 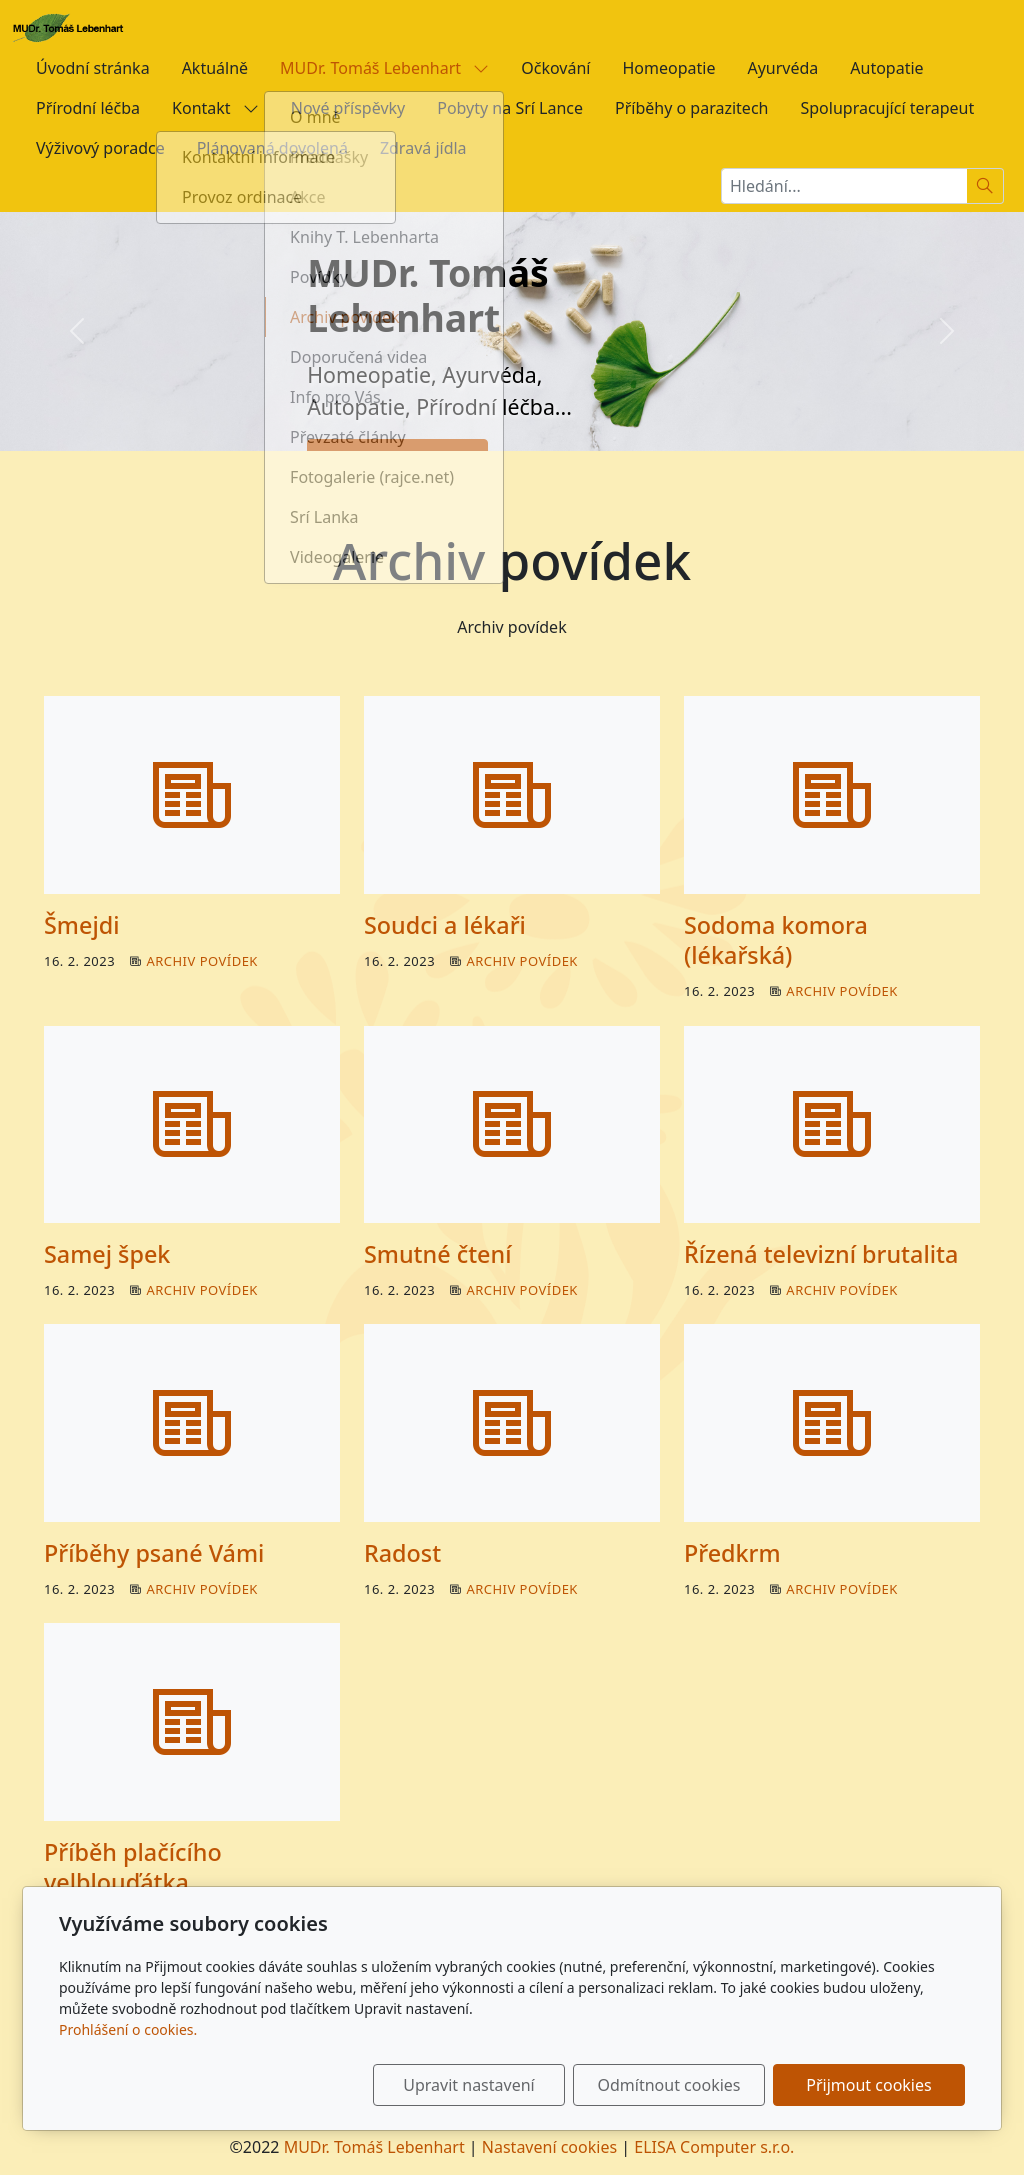 What do you see at coordinates (128, 2029) in the screenshot?
I see `Prohlášení o cookies.` at bounding box center [128, 2029].